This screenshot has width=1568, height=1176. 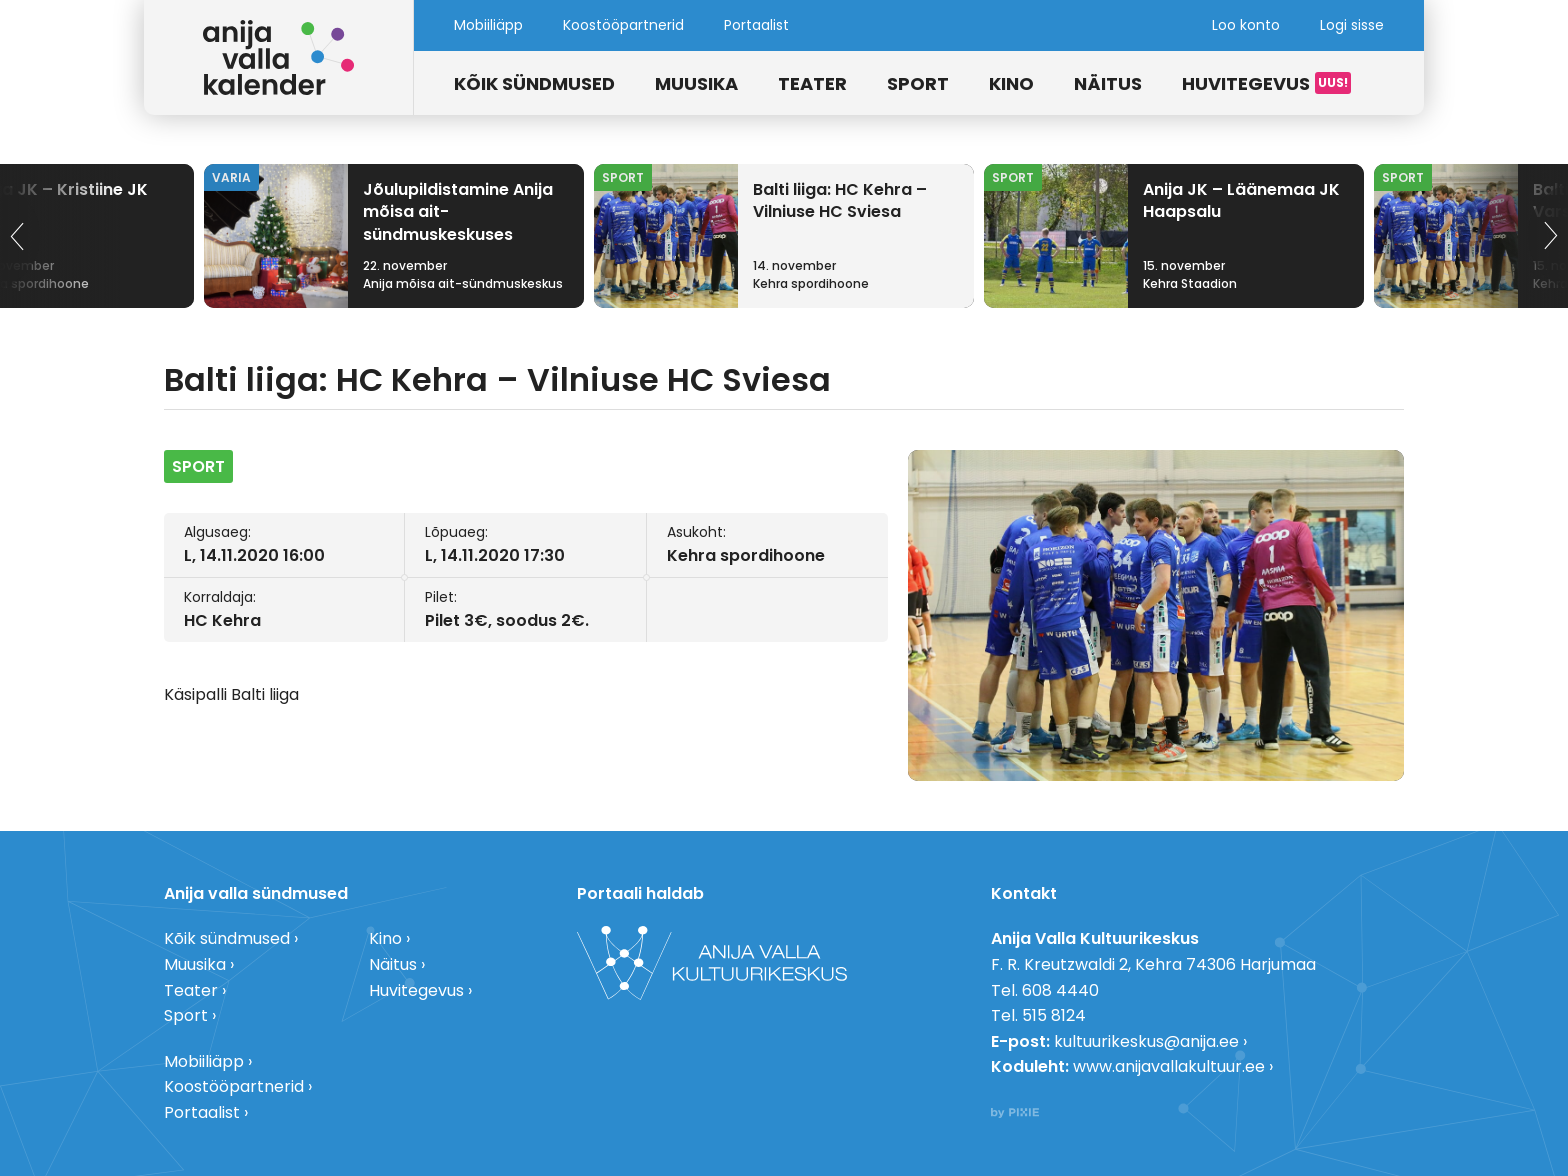 What do you see at coordinates (1011, 83) in the screenshot?
I see `Kino` at bounding box center [1011, 83].